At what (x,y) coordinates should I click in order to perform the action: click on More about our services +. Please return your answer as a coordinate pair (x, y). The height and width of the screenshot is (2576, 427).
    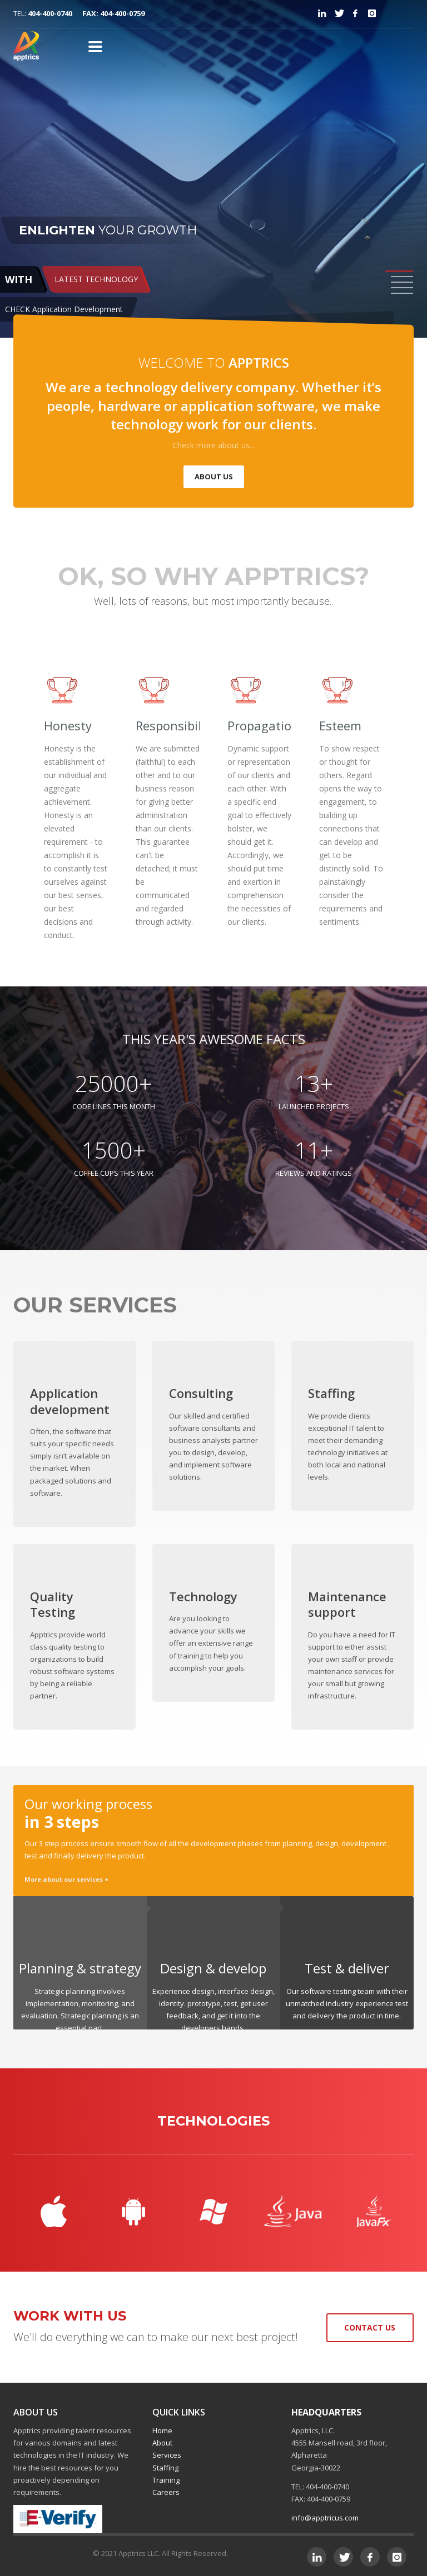
    Looking at the image, I should click on (66, 1879).